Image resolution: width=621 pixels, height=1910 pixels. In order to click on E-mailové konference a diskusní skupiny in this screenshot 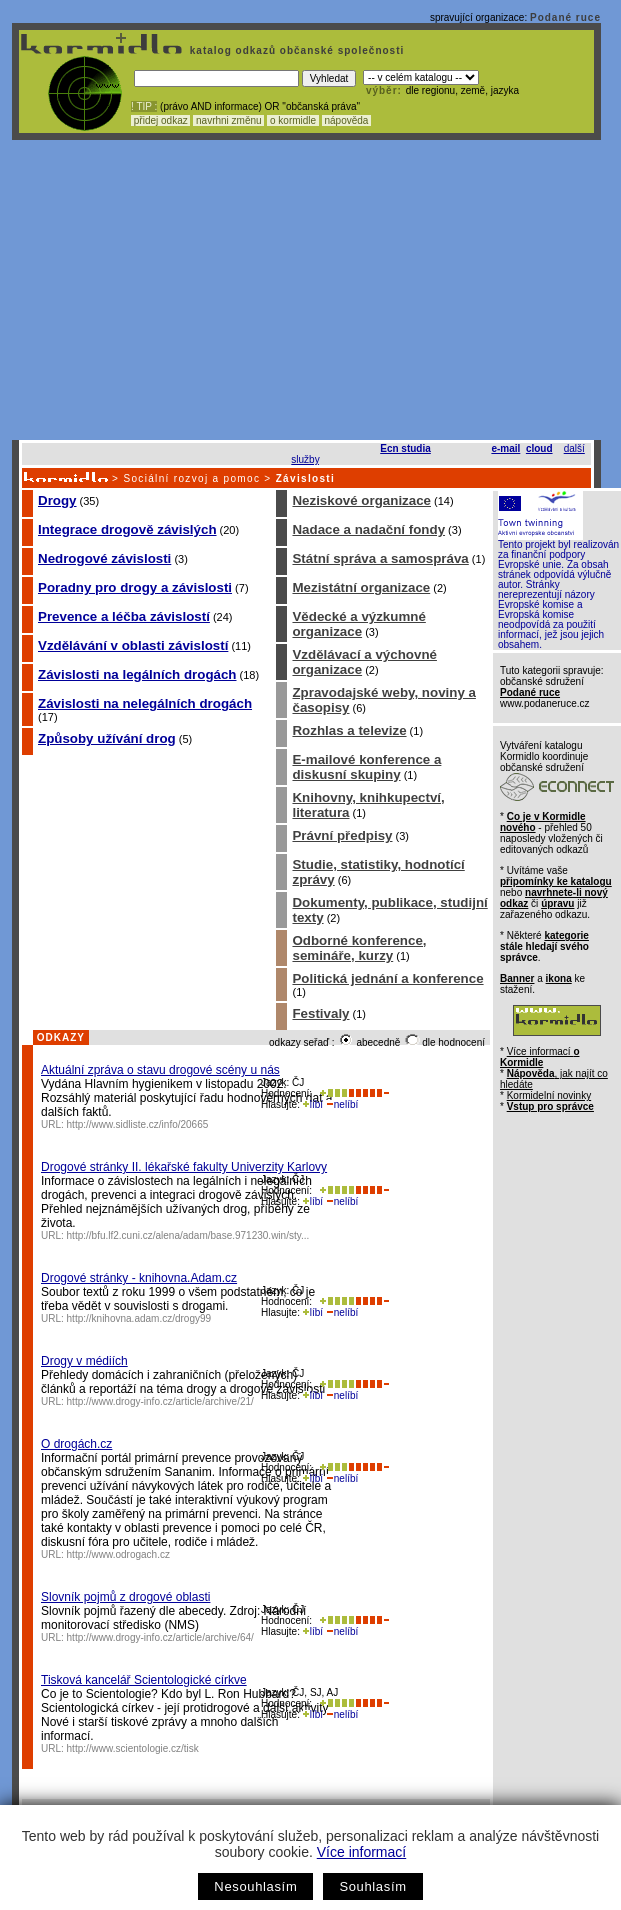, I will do `click(366, 767)`.